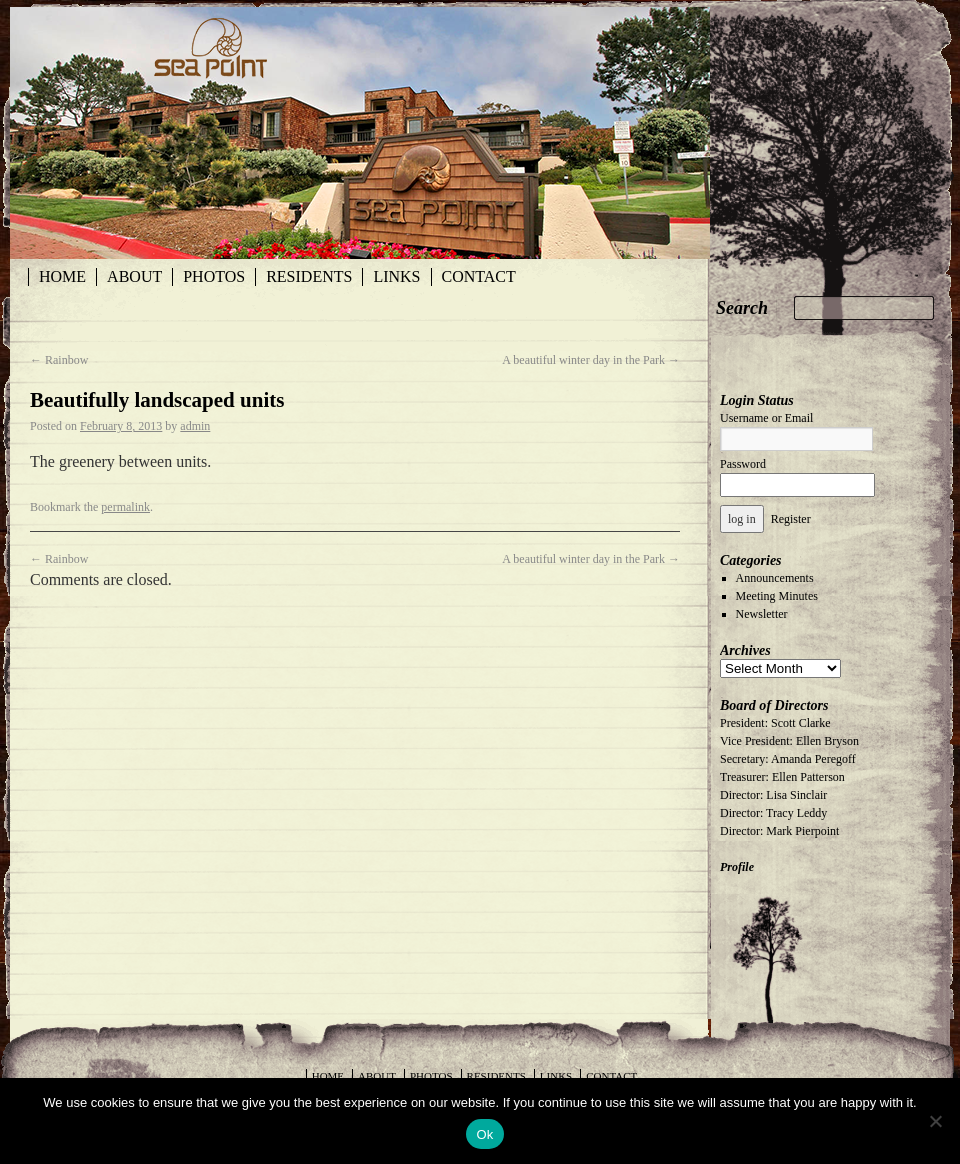  Describe the element at coordinates (309, 276) in the screenshot. I see `Residents` at that location.